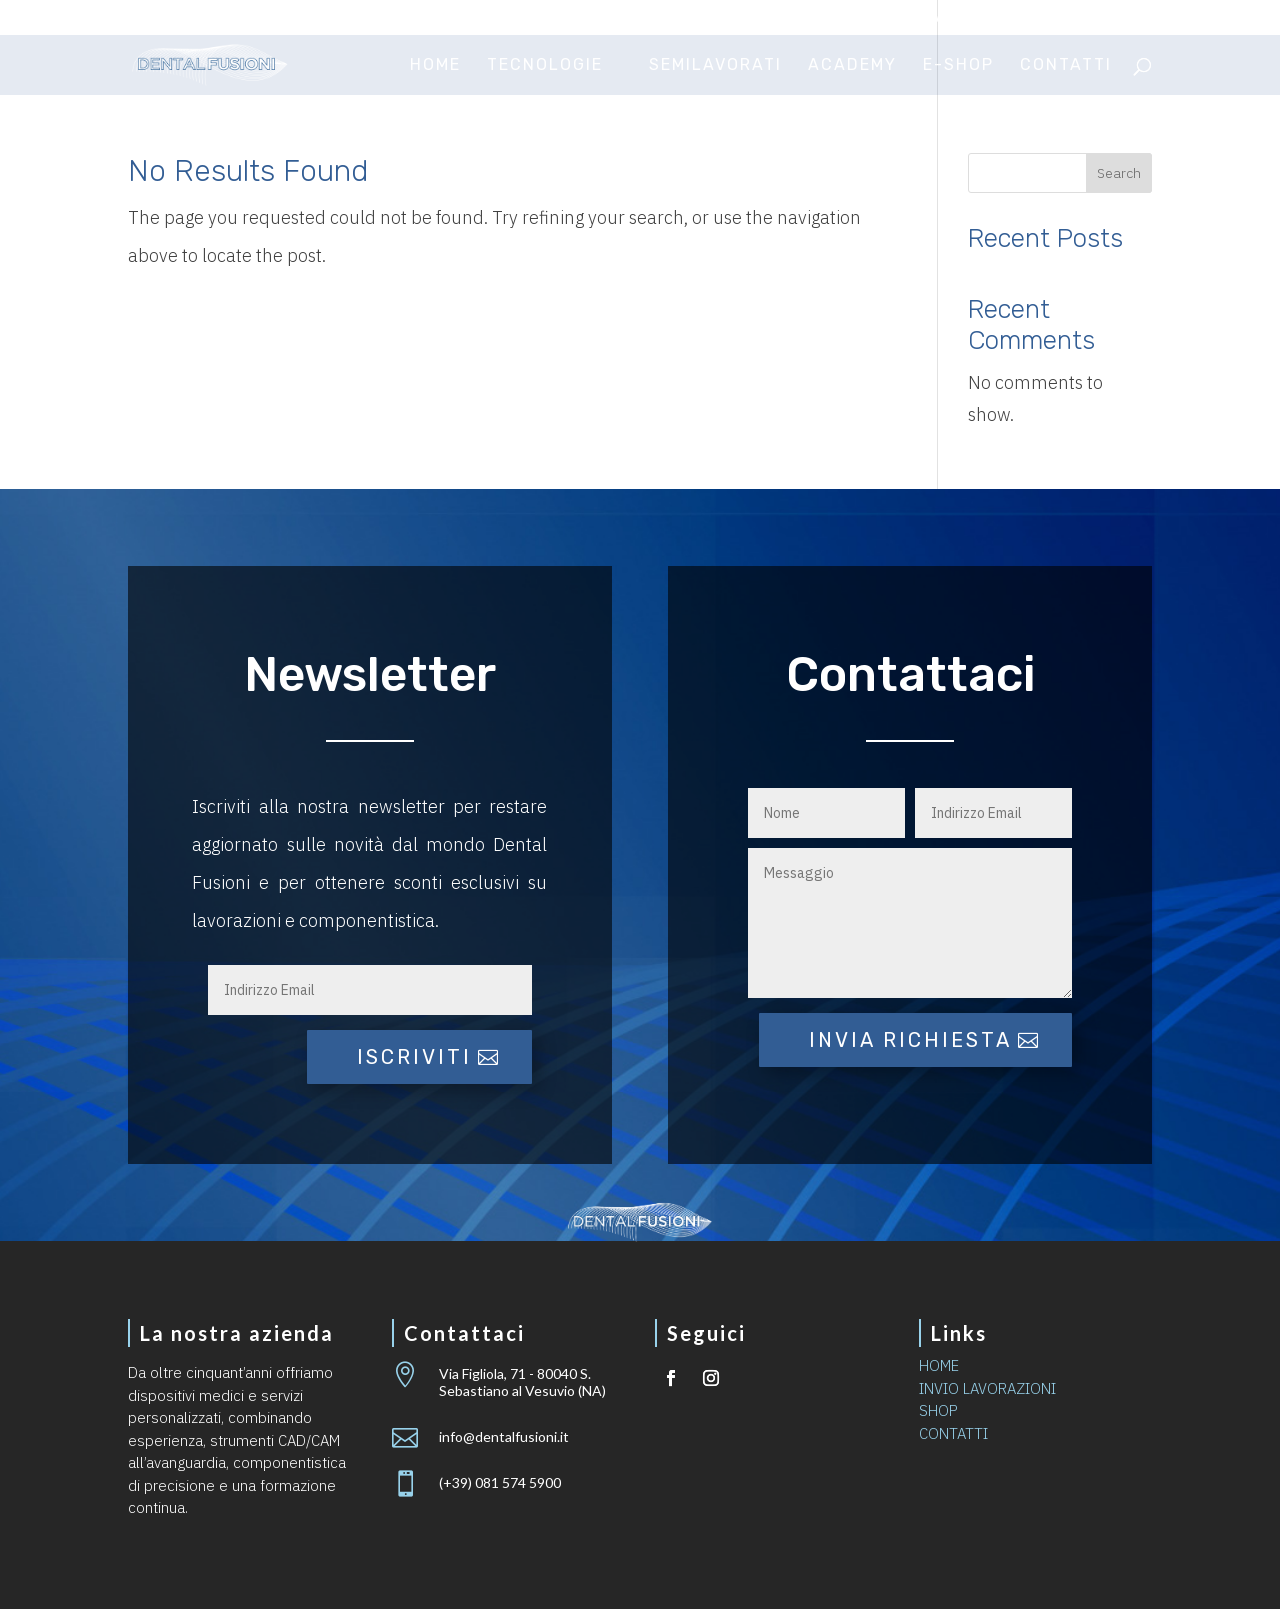 The width and height of the screenshot is (1280, 1609). I want to click on INVIO LAVORAZIONI, so click(987, 1388).